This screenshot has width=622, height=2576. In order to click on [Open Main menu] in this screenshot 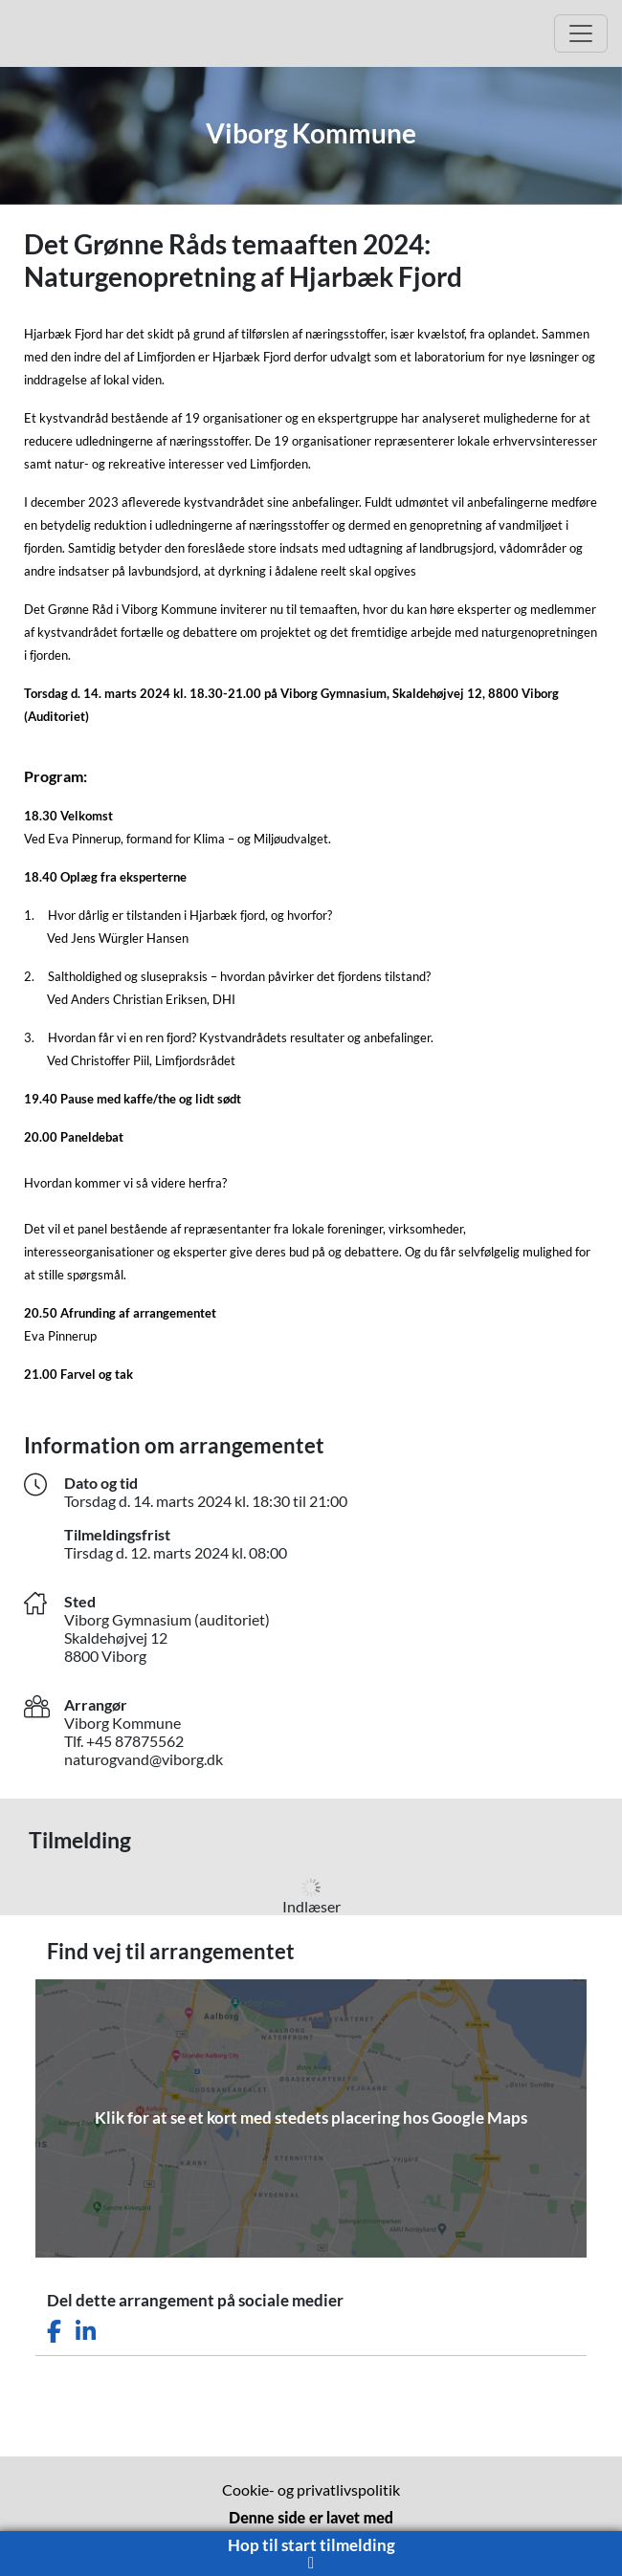, I will do `click(581, 33)`.